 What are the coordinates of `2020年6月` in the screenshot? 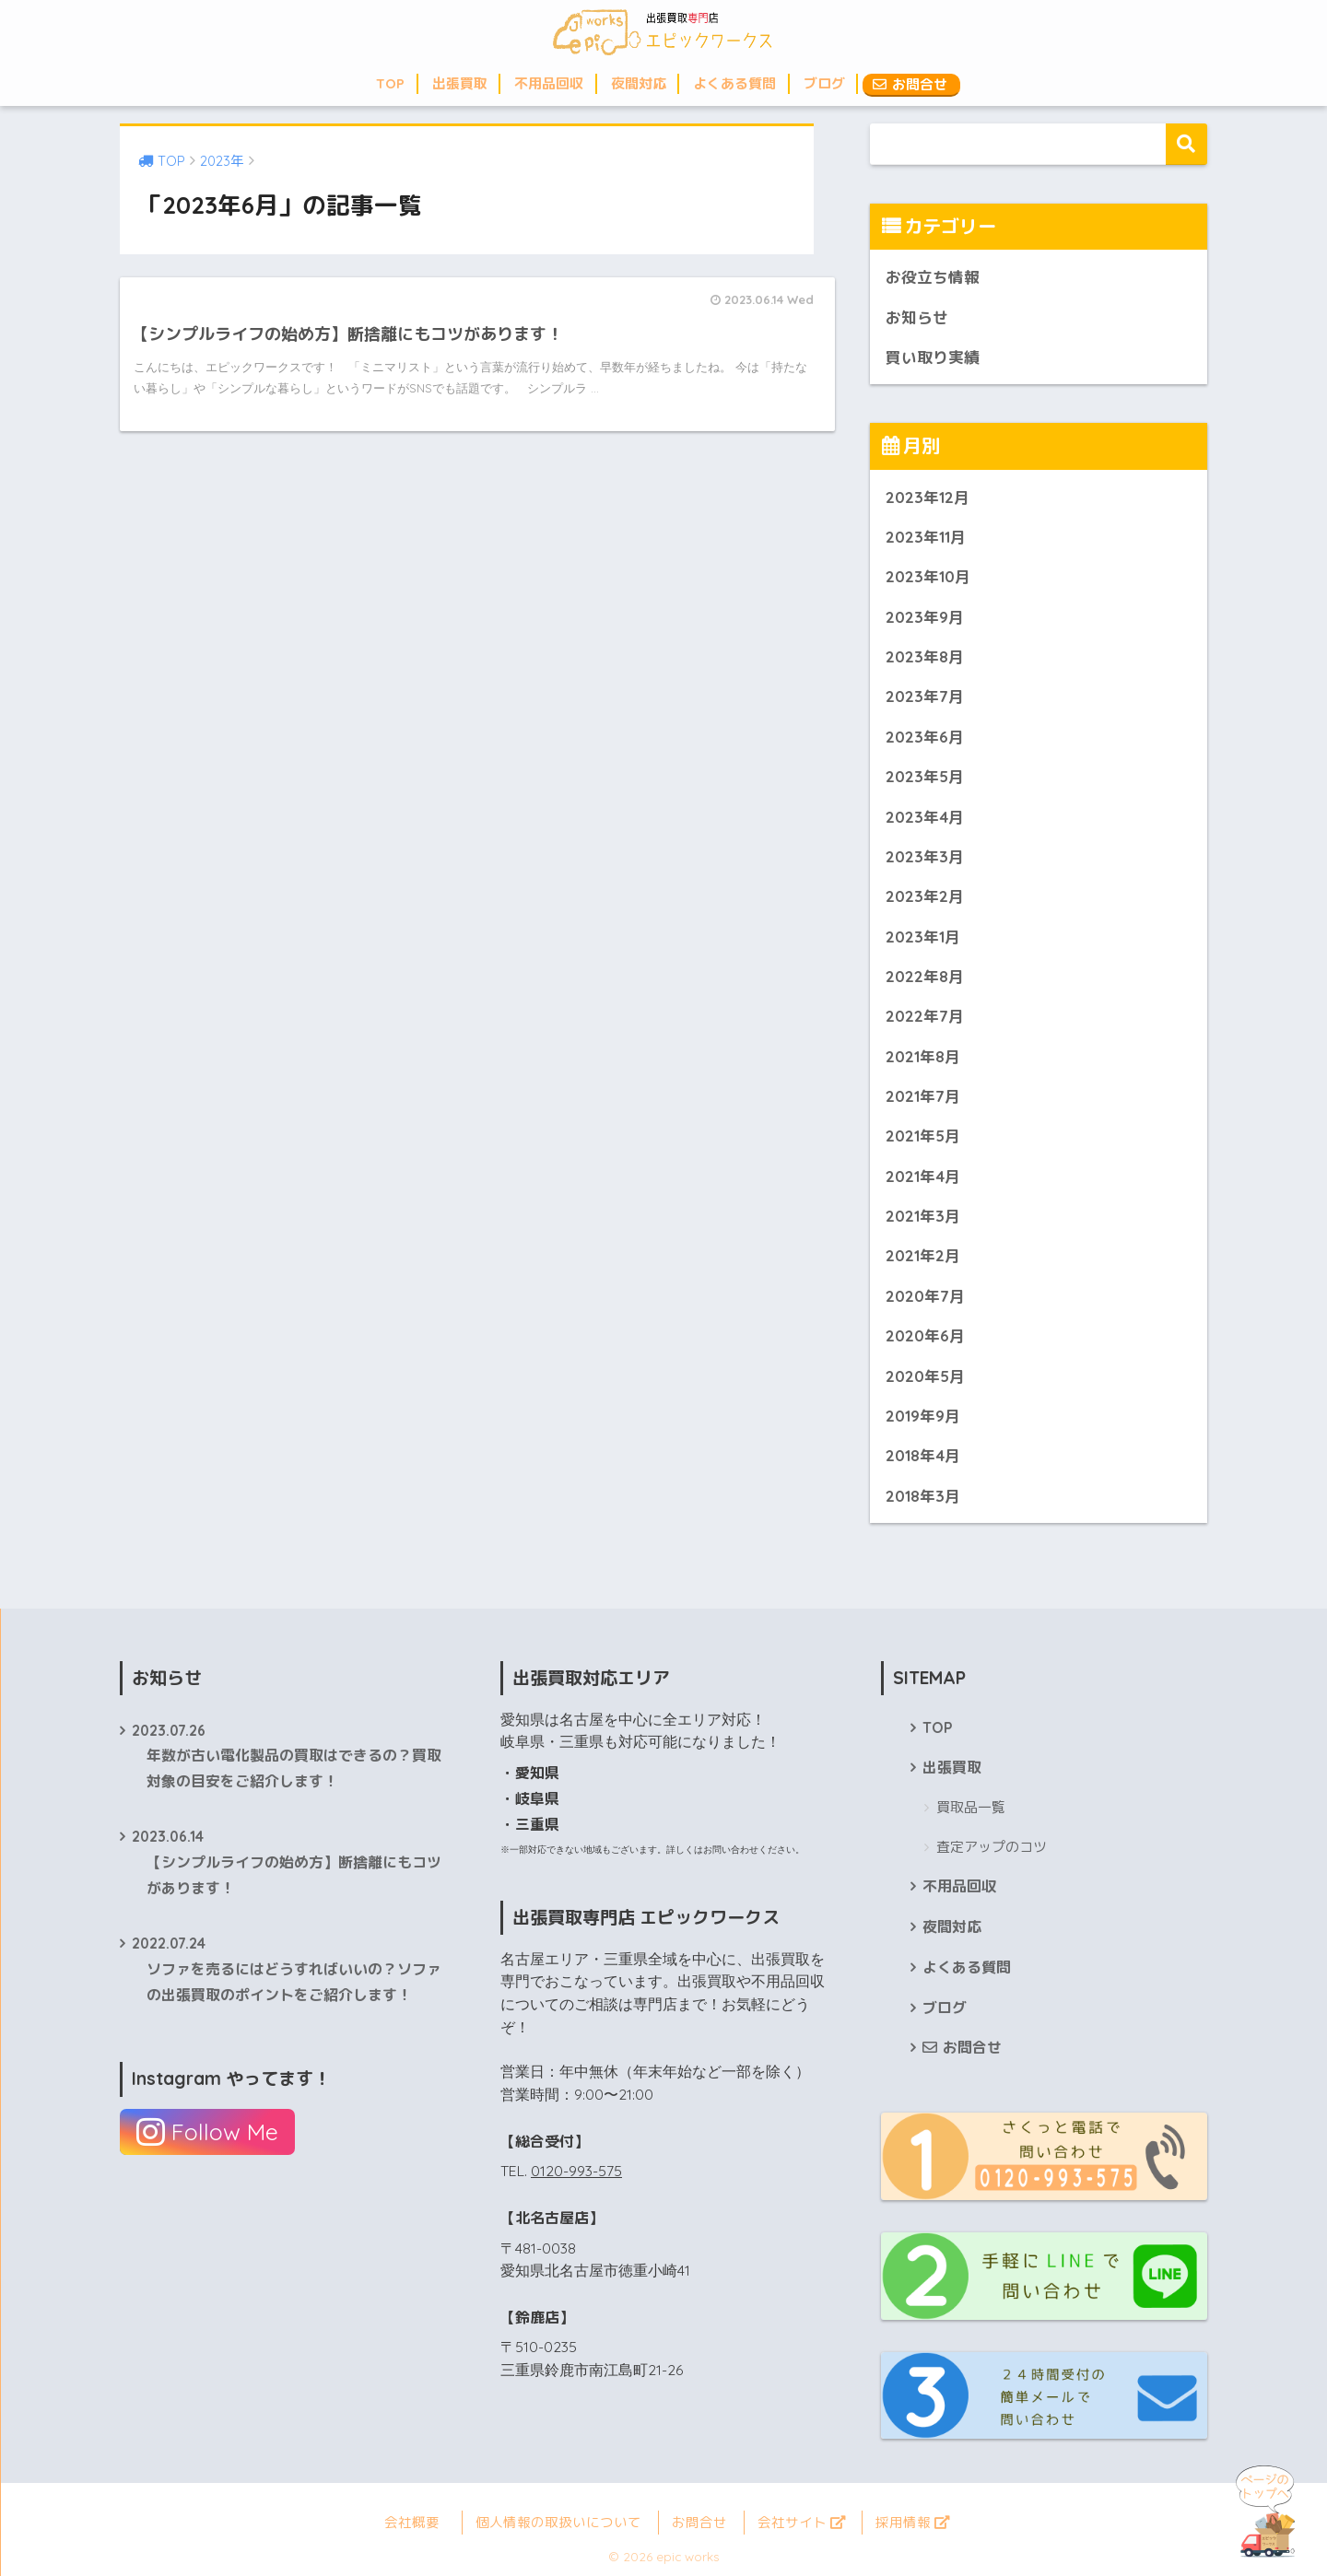 It's located at (925, 1335).